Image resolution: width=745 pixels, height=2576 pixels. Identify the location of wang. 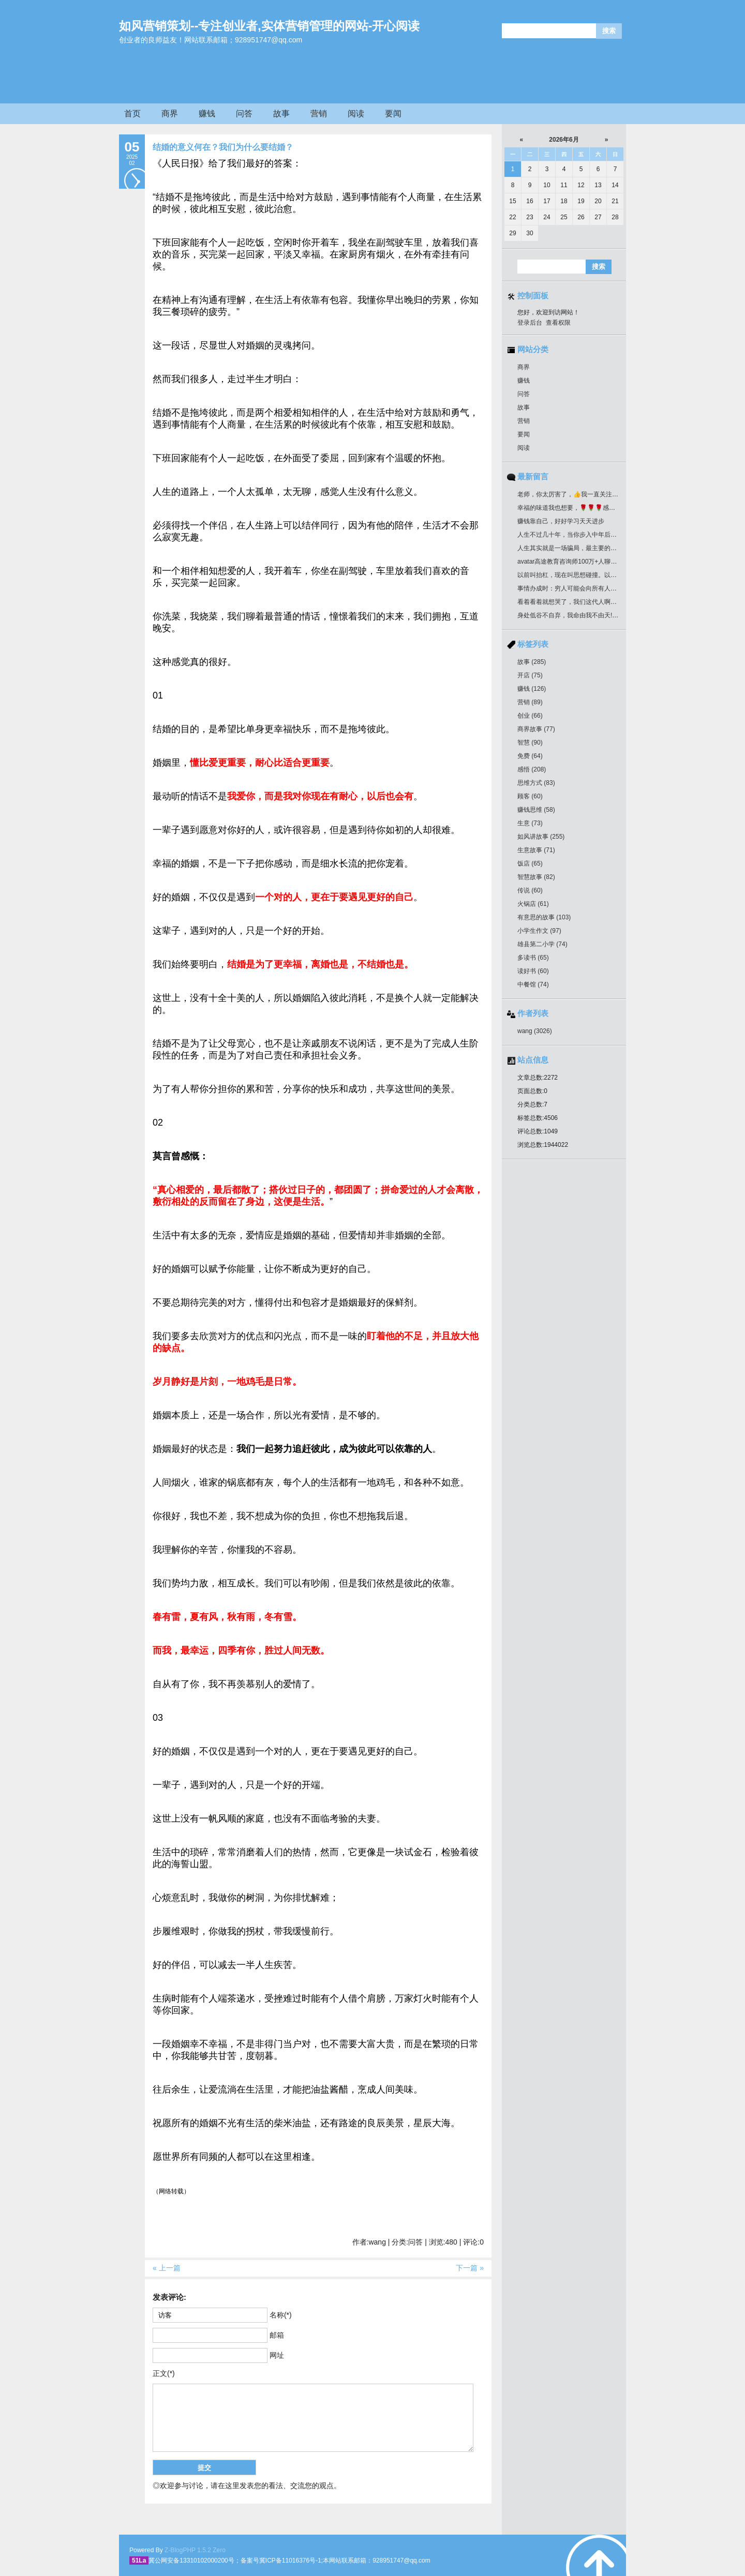
(534, 1031).